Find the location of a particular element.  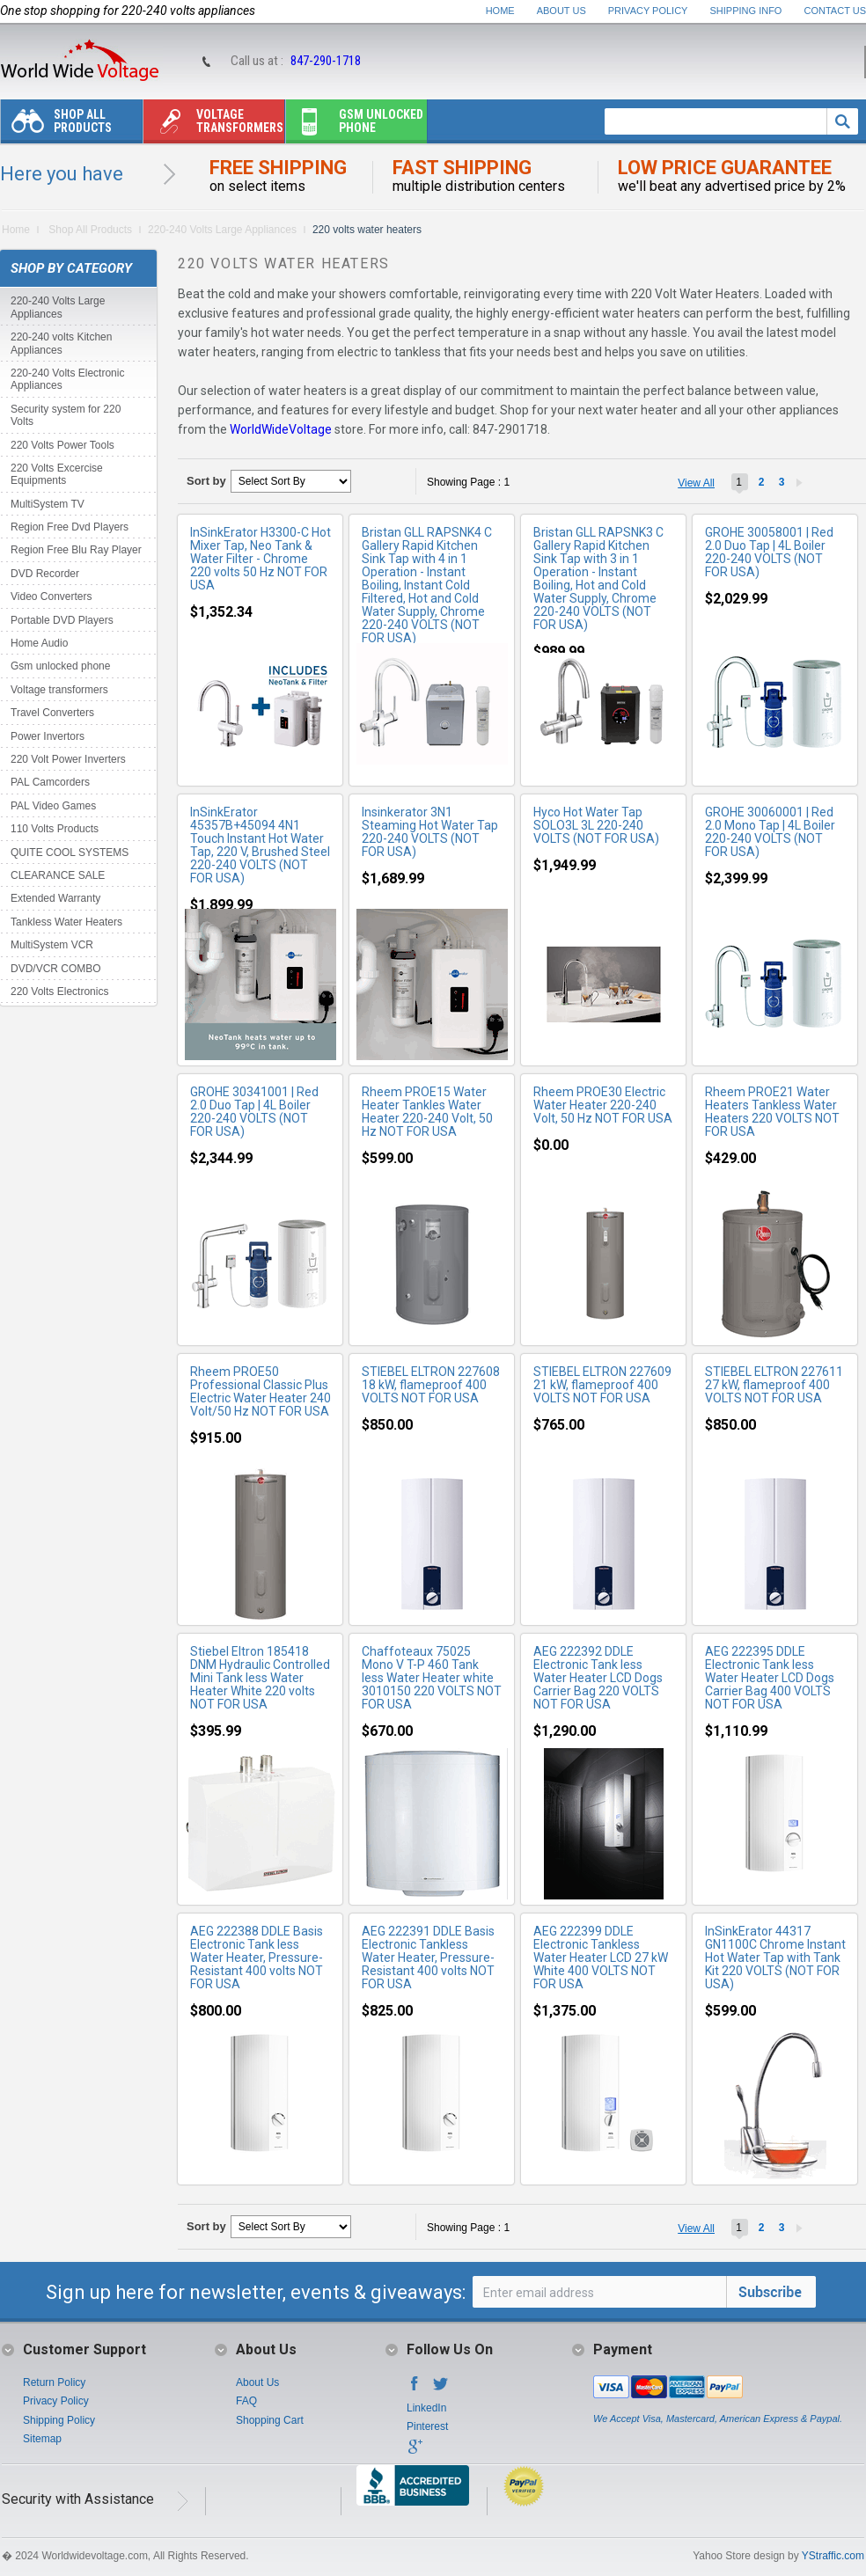

FAQ is located at coordinates (246, 2401).